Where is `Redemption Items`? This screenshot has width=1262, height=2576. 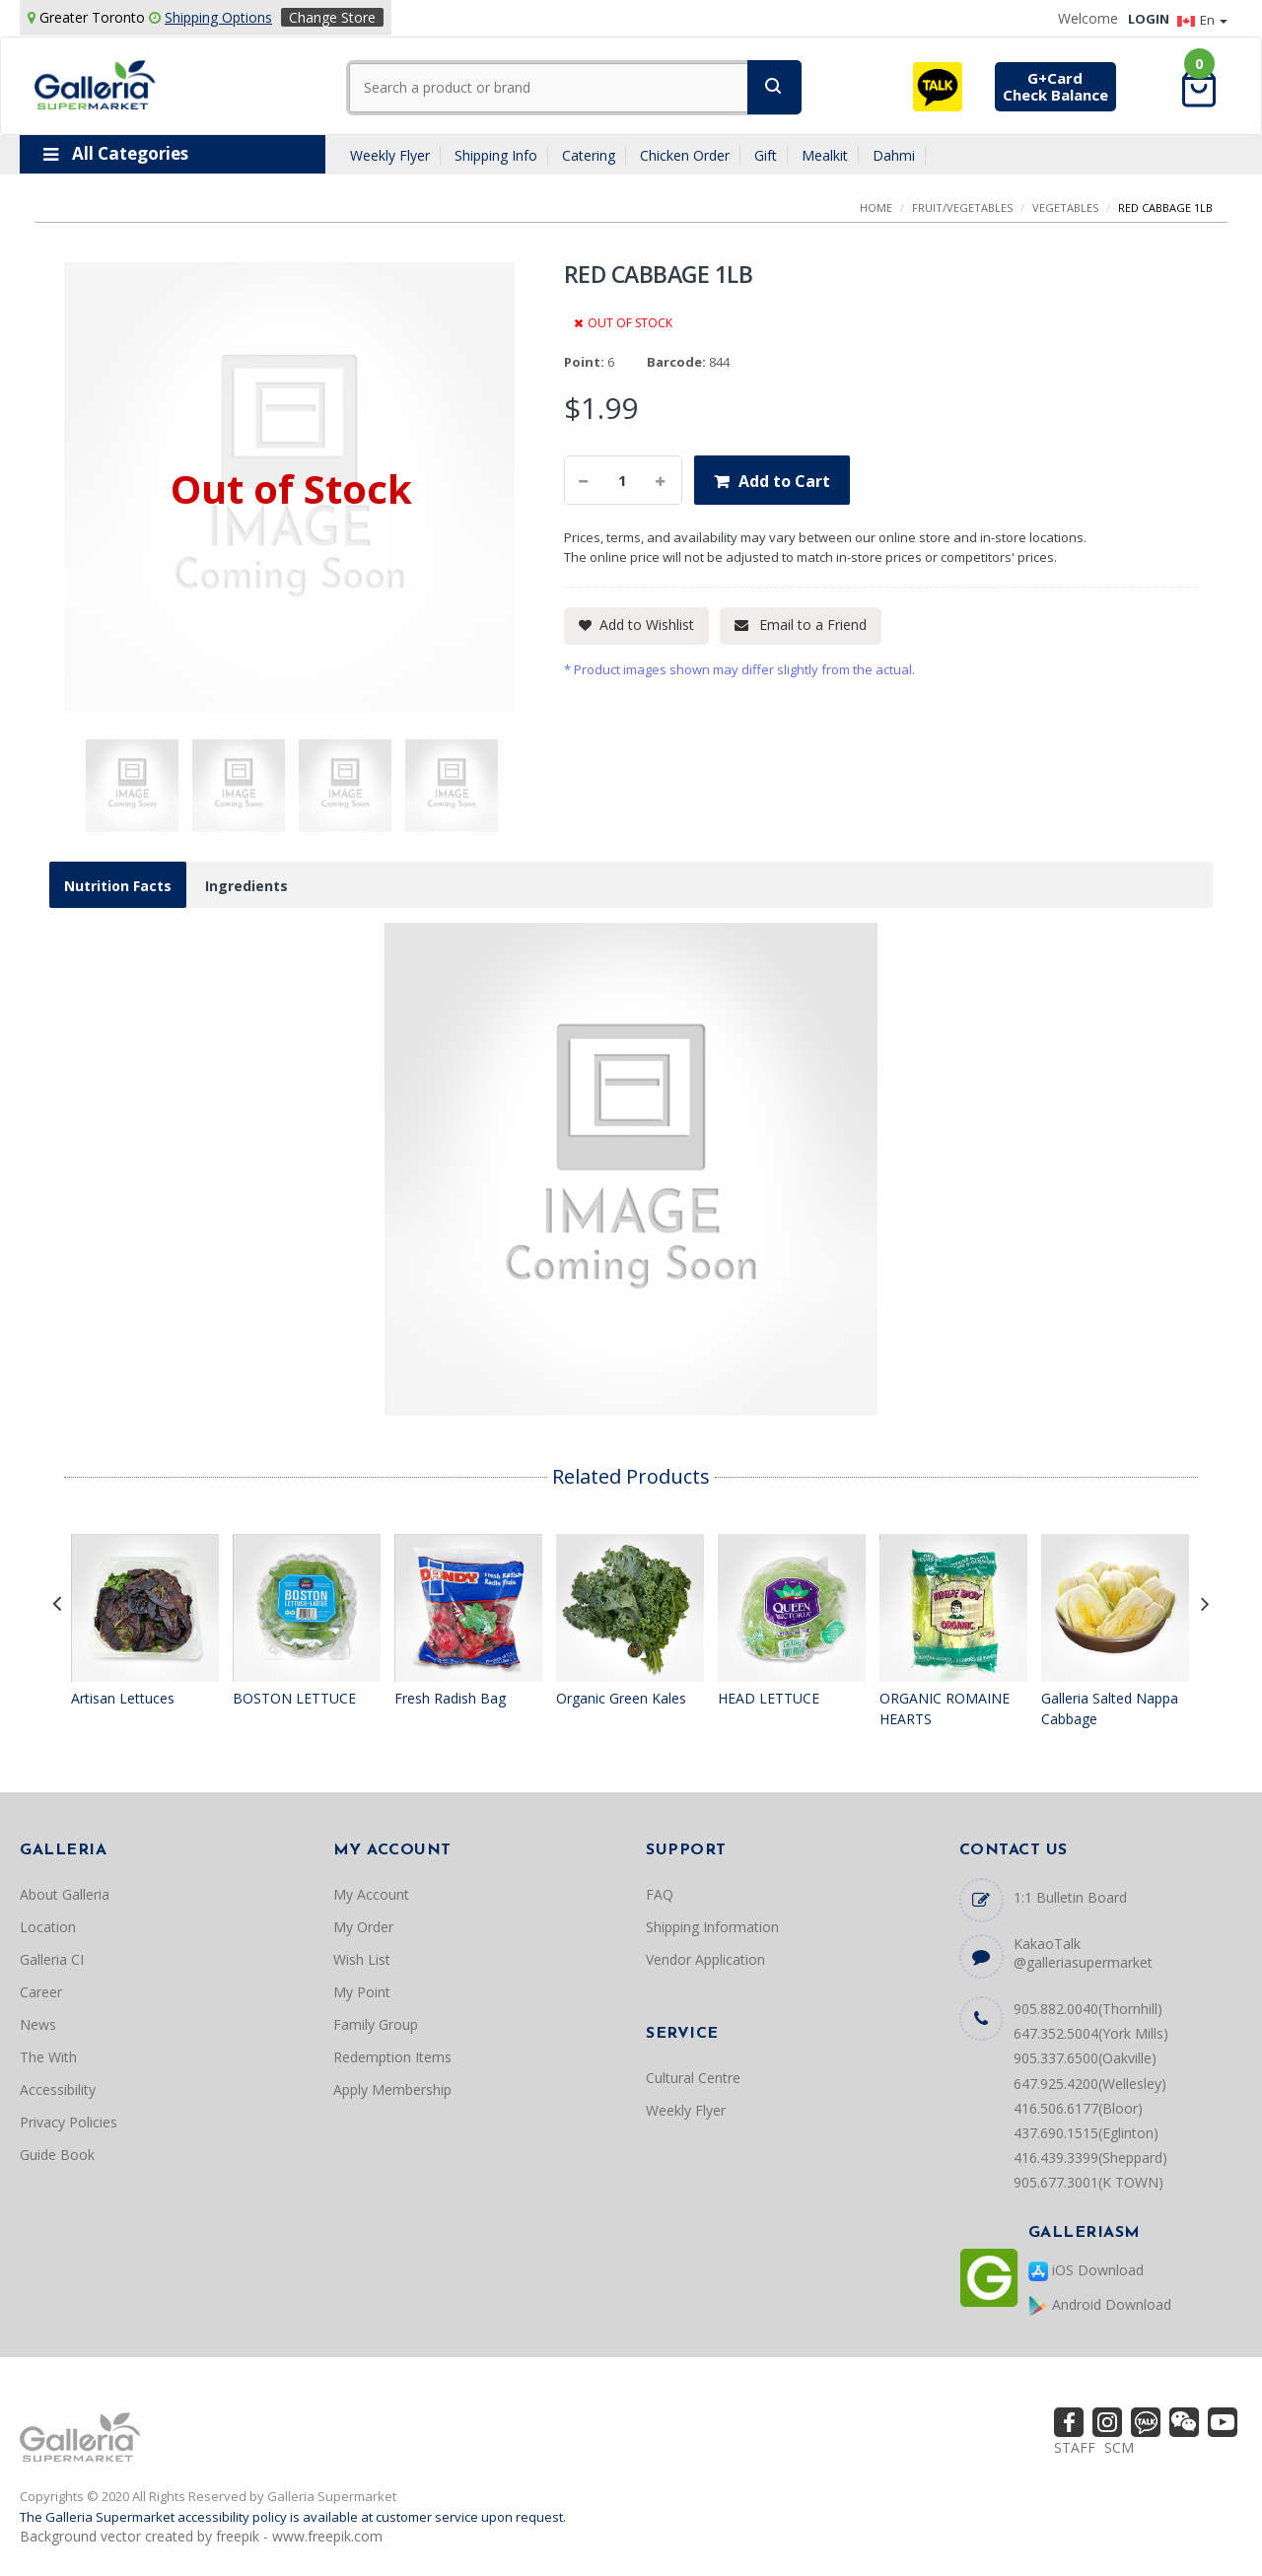 Redemption Items is located at coordinates (392, 2057).